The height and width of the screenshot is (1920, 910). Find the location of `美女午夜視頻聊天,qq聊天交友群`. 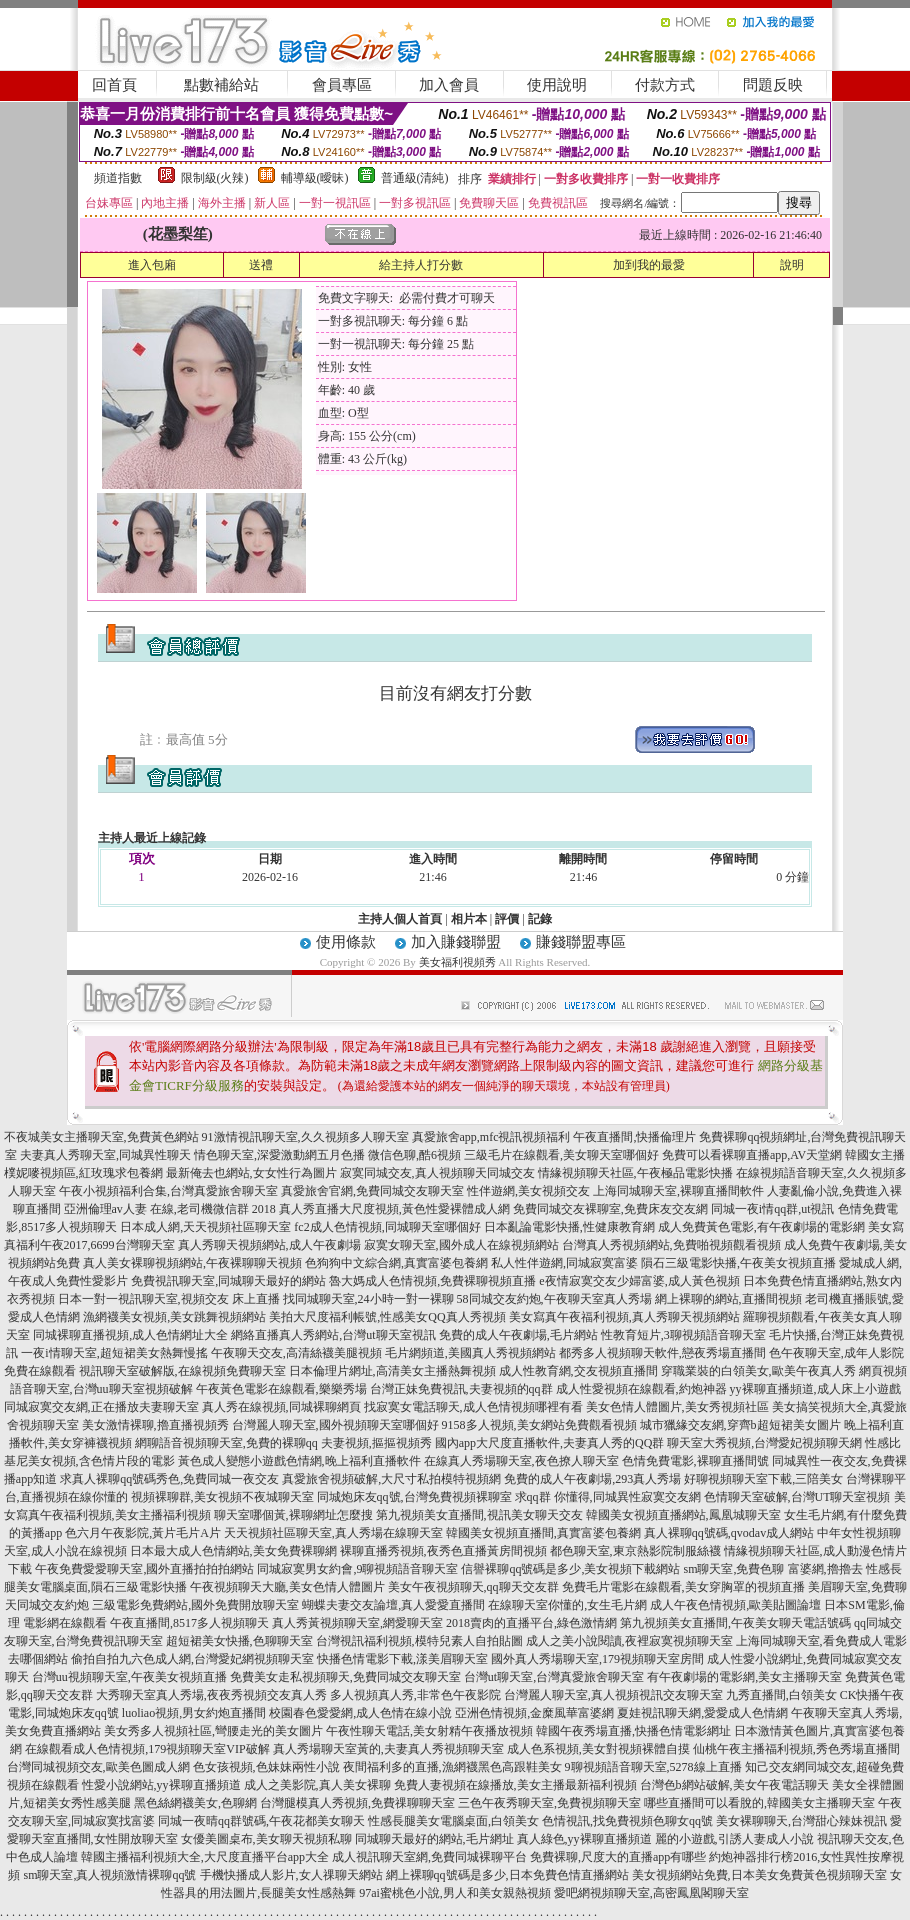

美女午夜視頻聊天,qq聊天交友群 is located at coordinates (473, 1587).